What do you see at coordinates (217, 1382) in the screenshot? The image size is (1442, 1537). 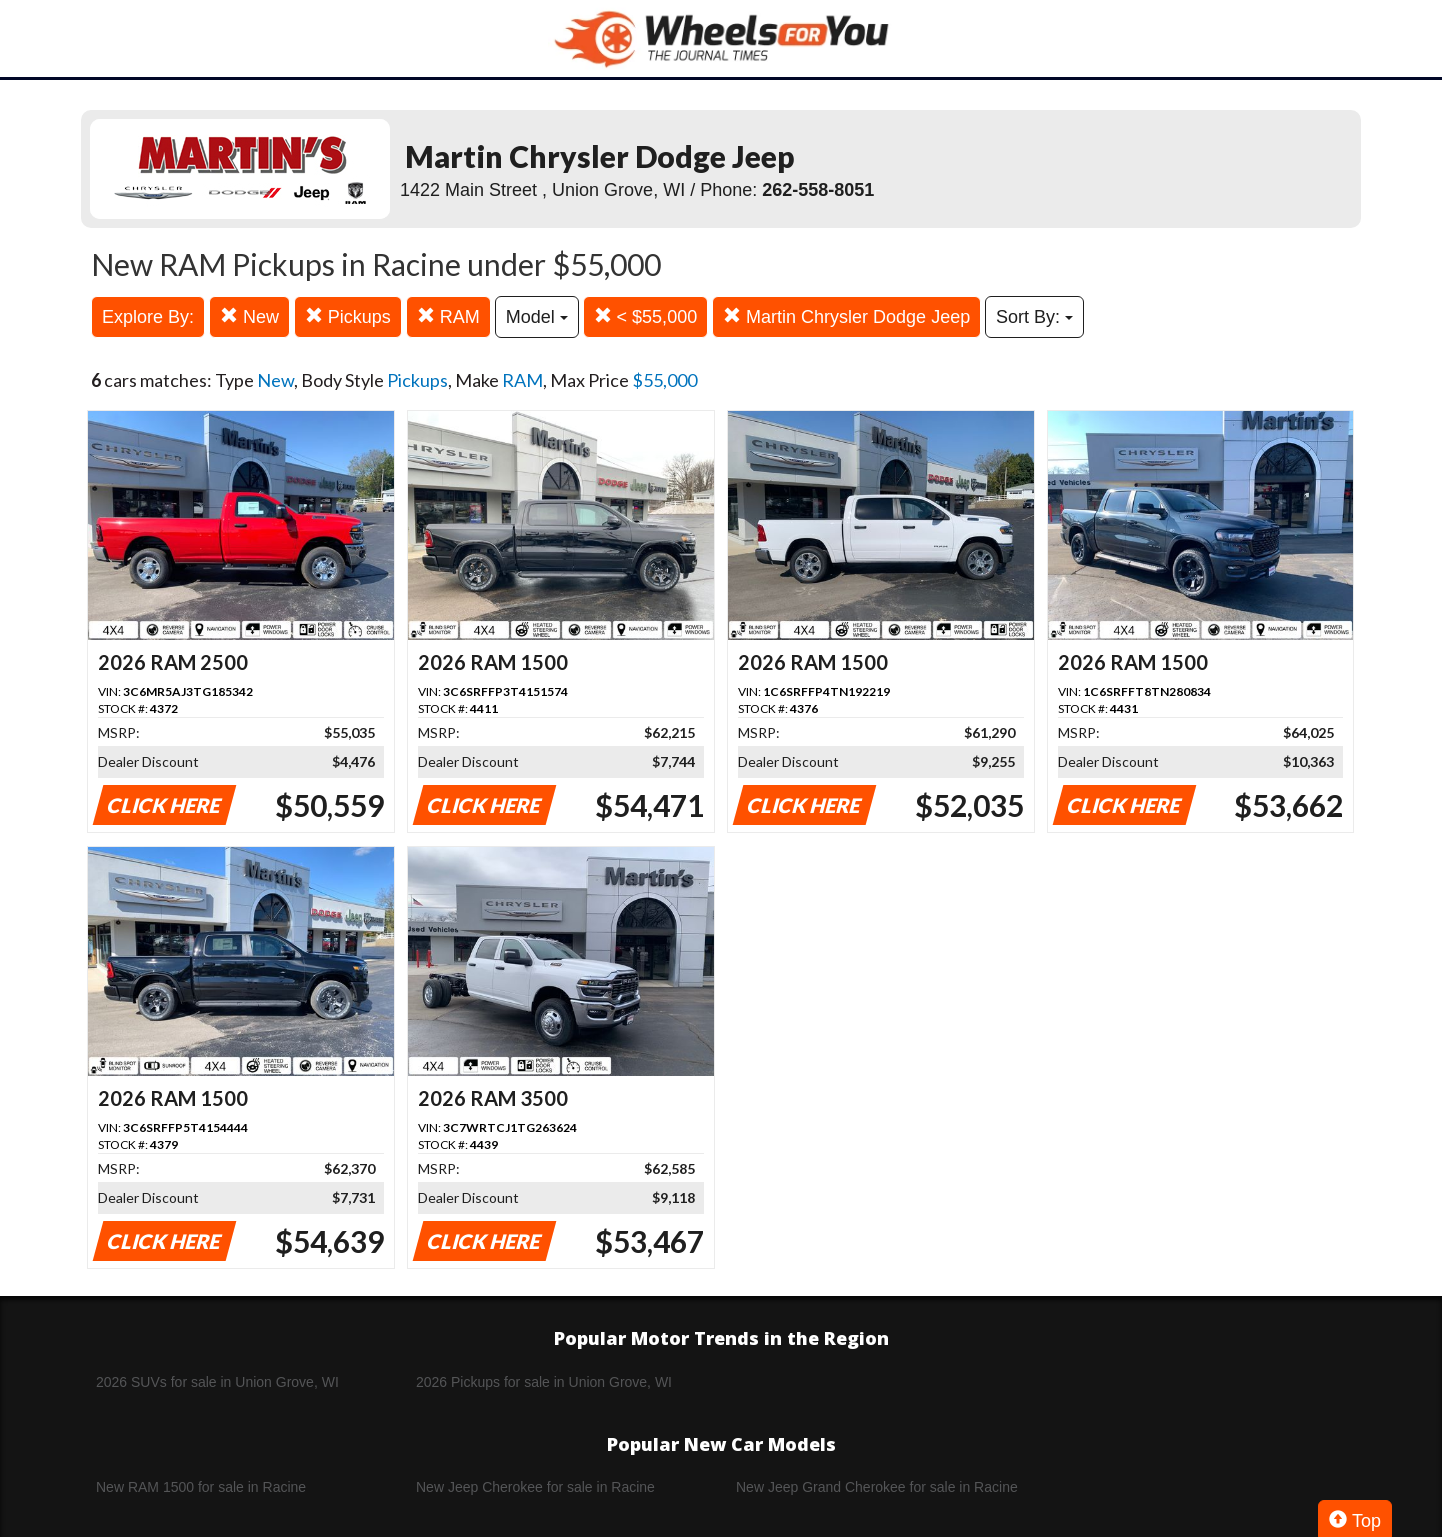 I see `2026 SUVs for sale in Union Grove, WI` at bounding box center [217, 1382].